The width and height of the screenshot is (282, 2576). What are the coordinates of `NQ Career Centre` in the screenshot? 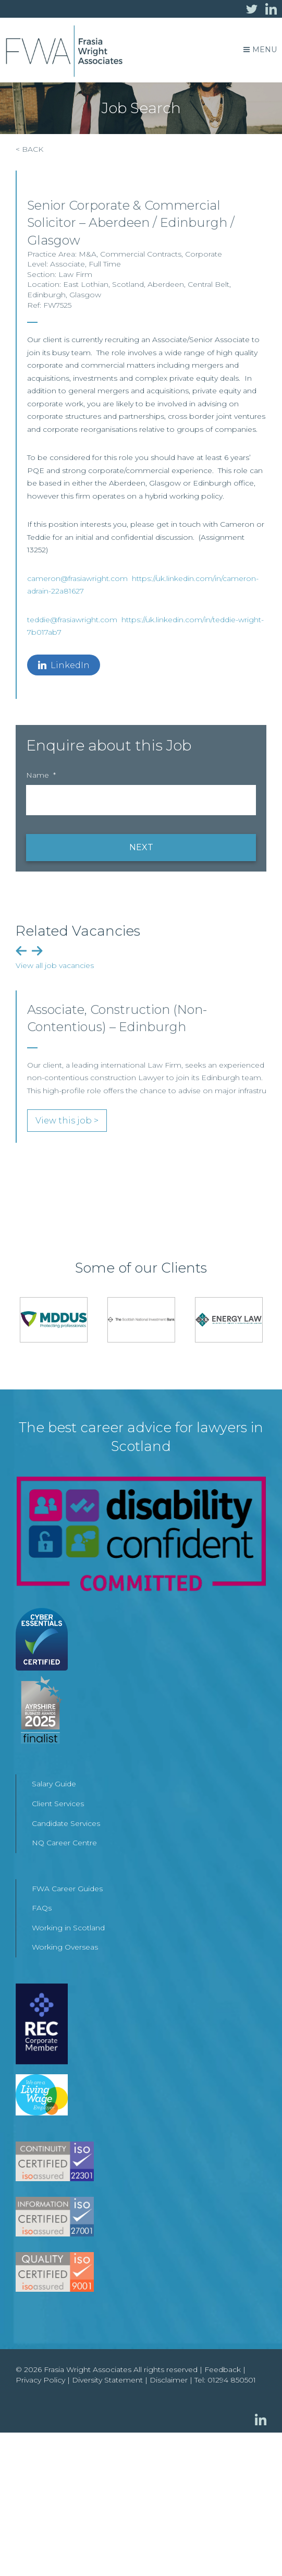 It's located at (64, 1842).